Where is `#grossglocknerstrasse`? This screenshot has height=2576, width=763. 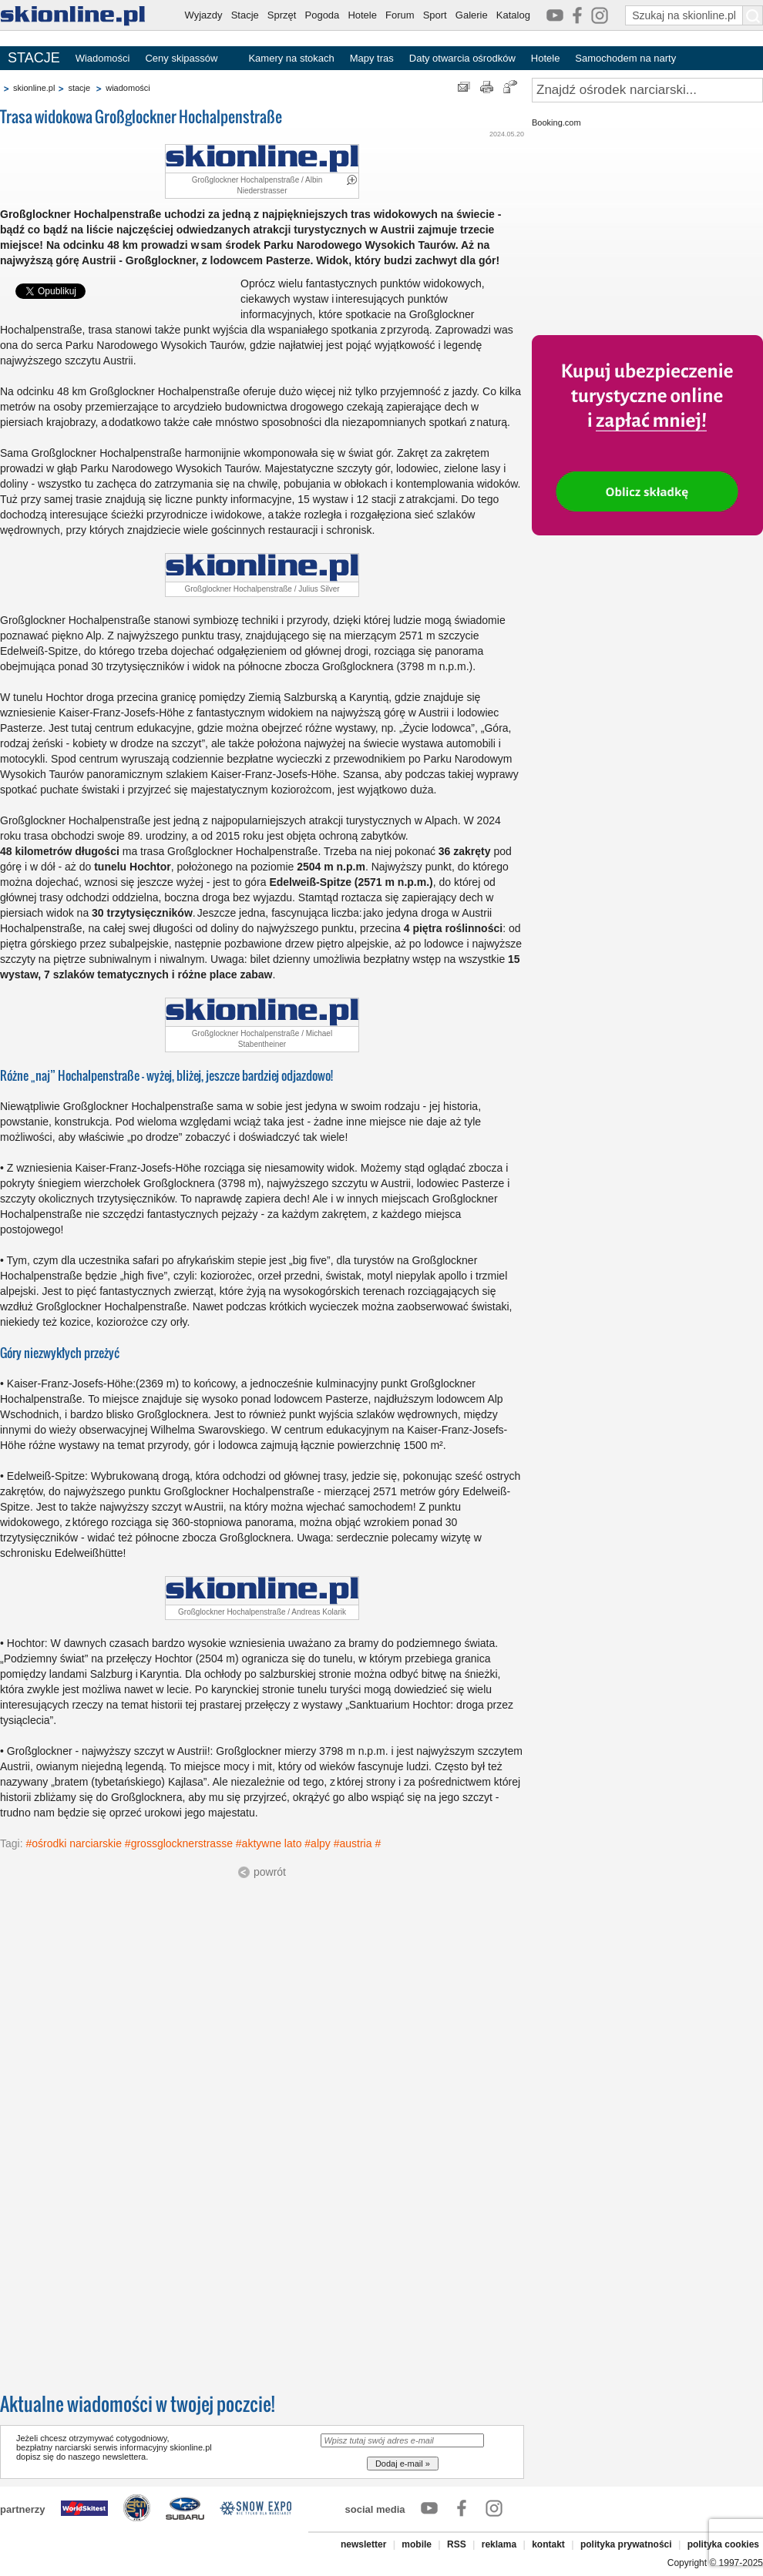
#grossglocknerstrasse is located at coordinates (179, 1843).